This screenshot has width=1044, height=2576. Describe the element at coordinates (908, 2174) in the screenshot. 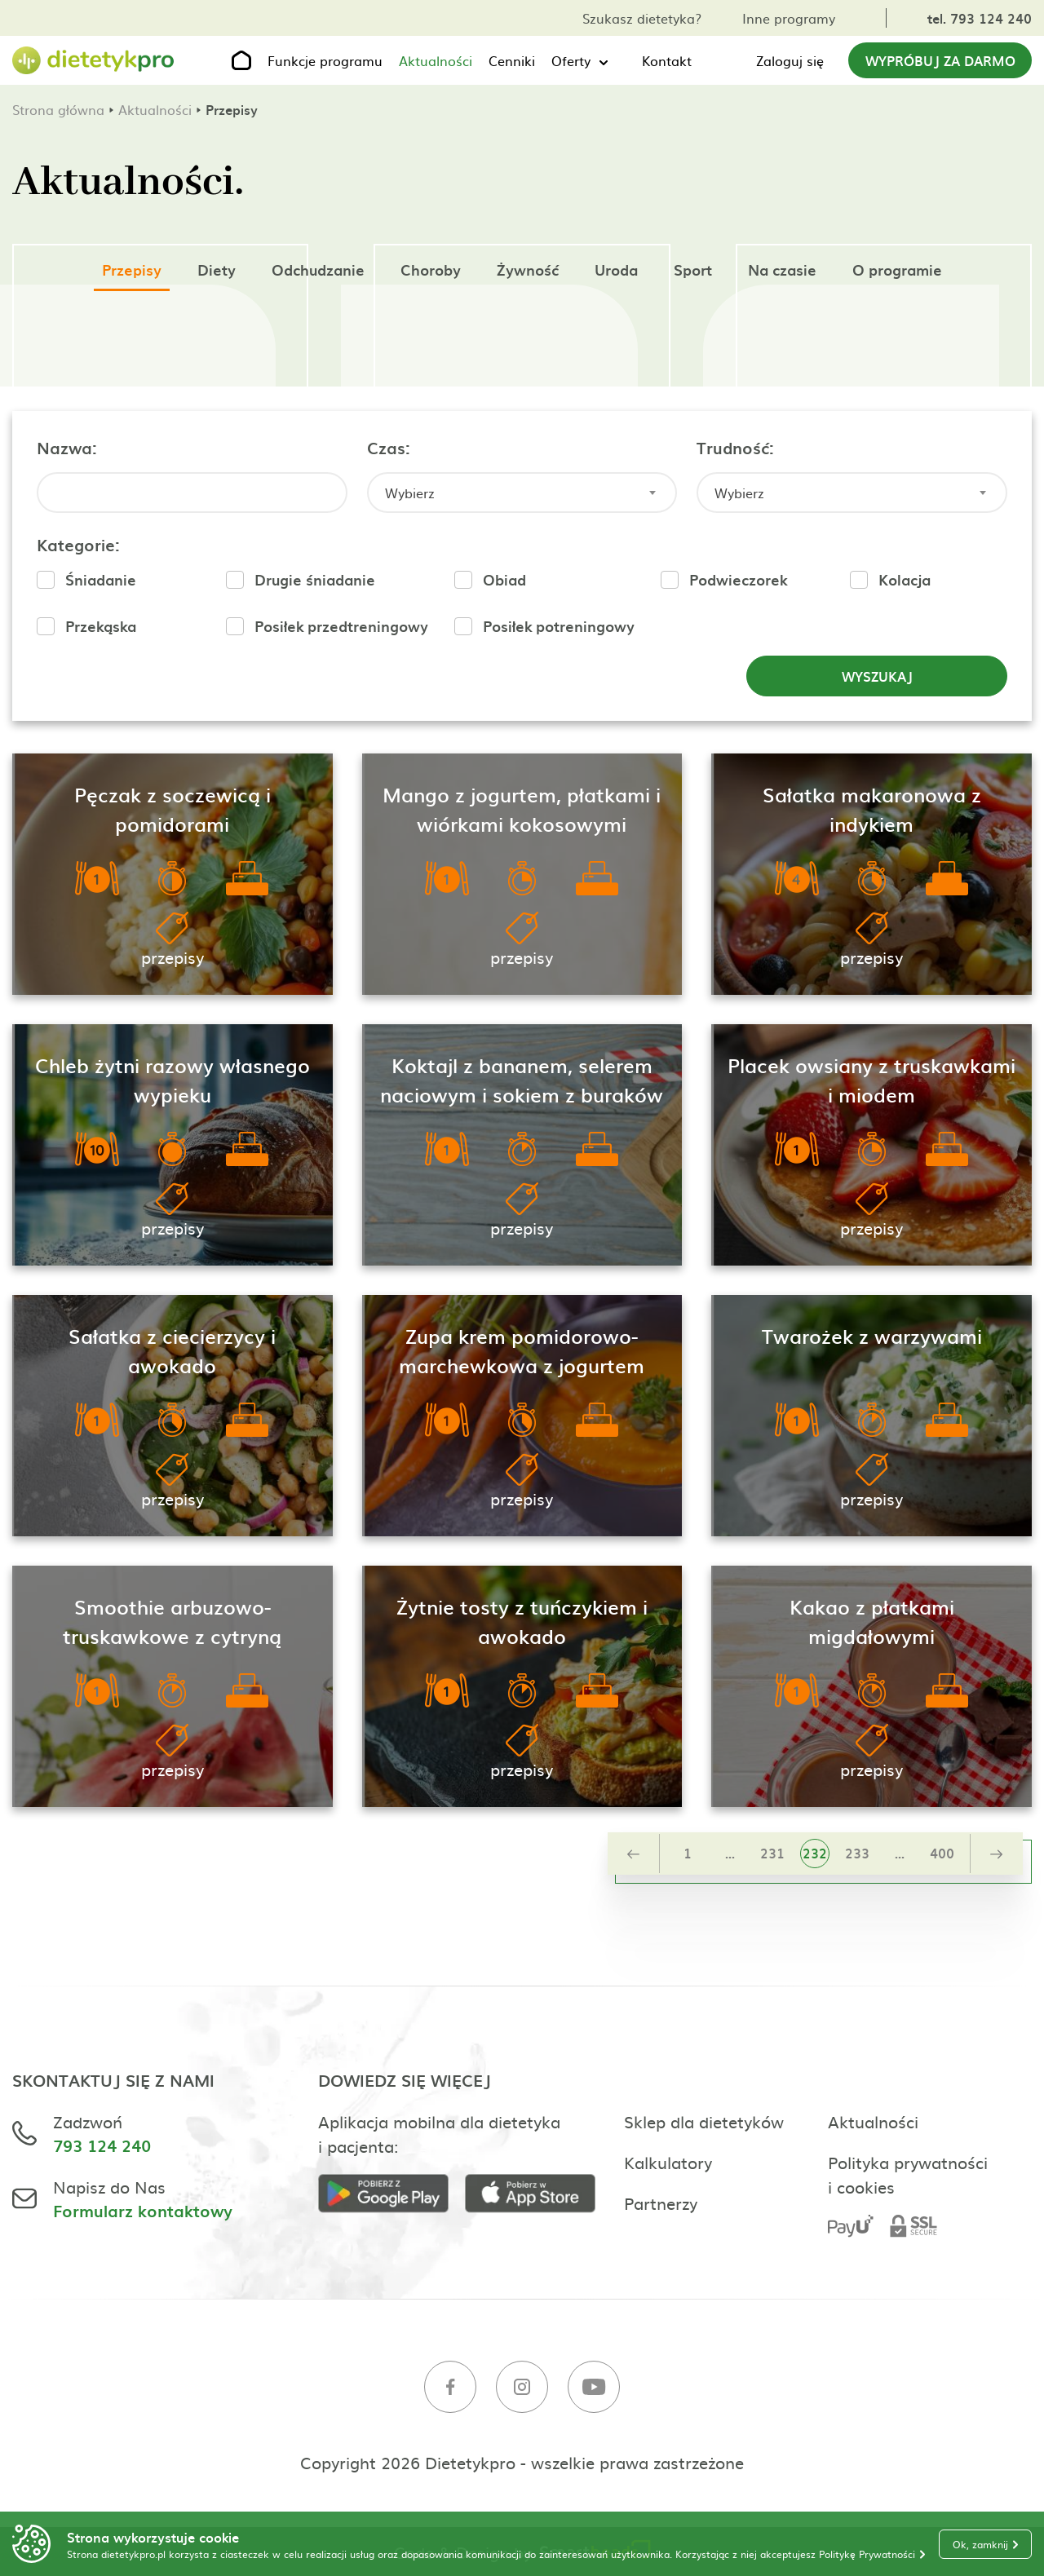

I see `Polityka prywatności i cookies` at that location.